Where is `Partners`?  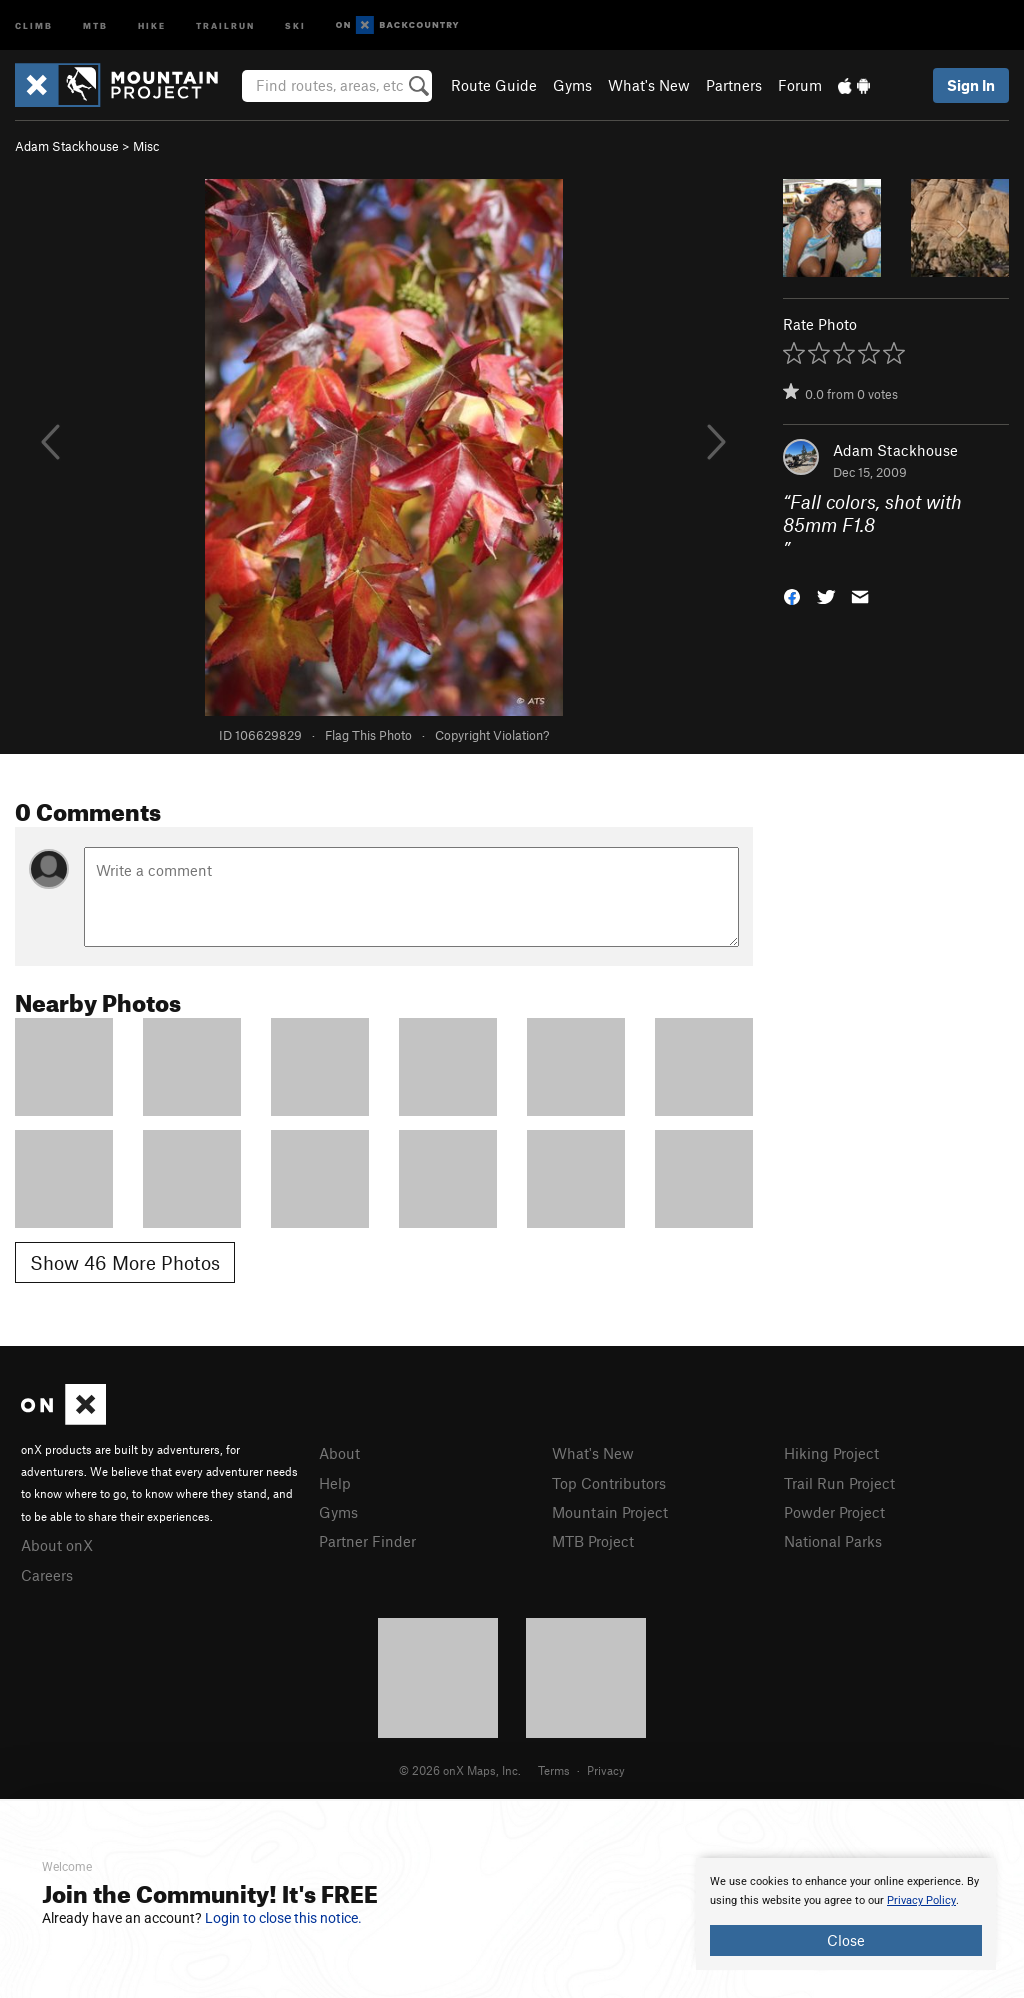
Partners is located at coordinates (734, 85).